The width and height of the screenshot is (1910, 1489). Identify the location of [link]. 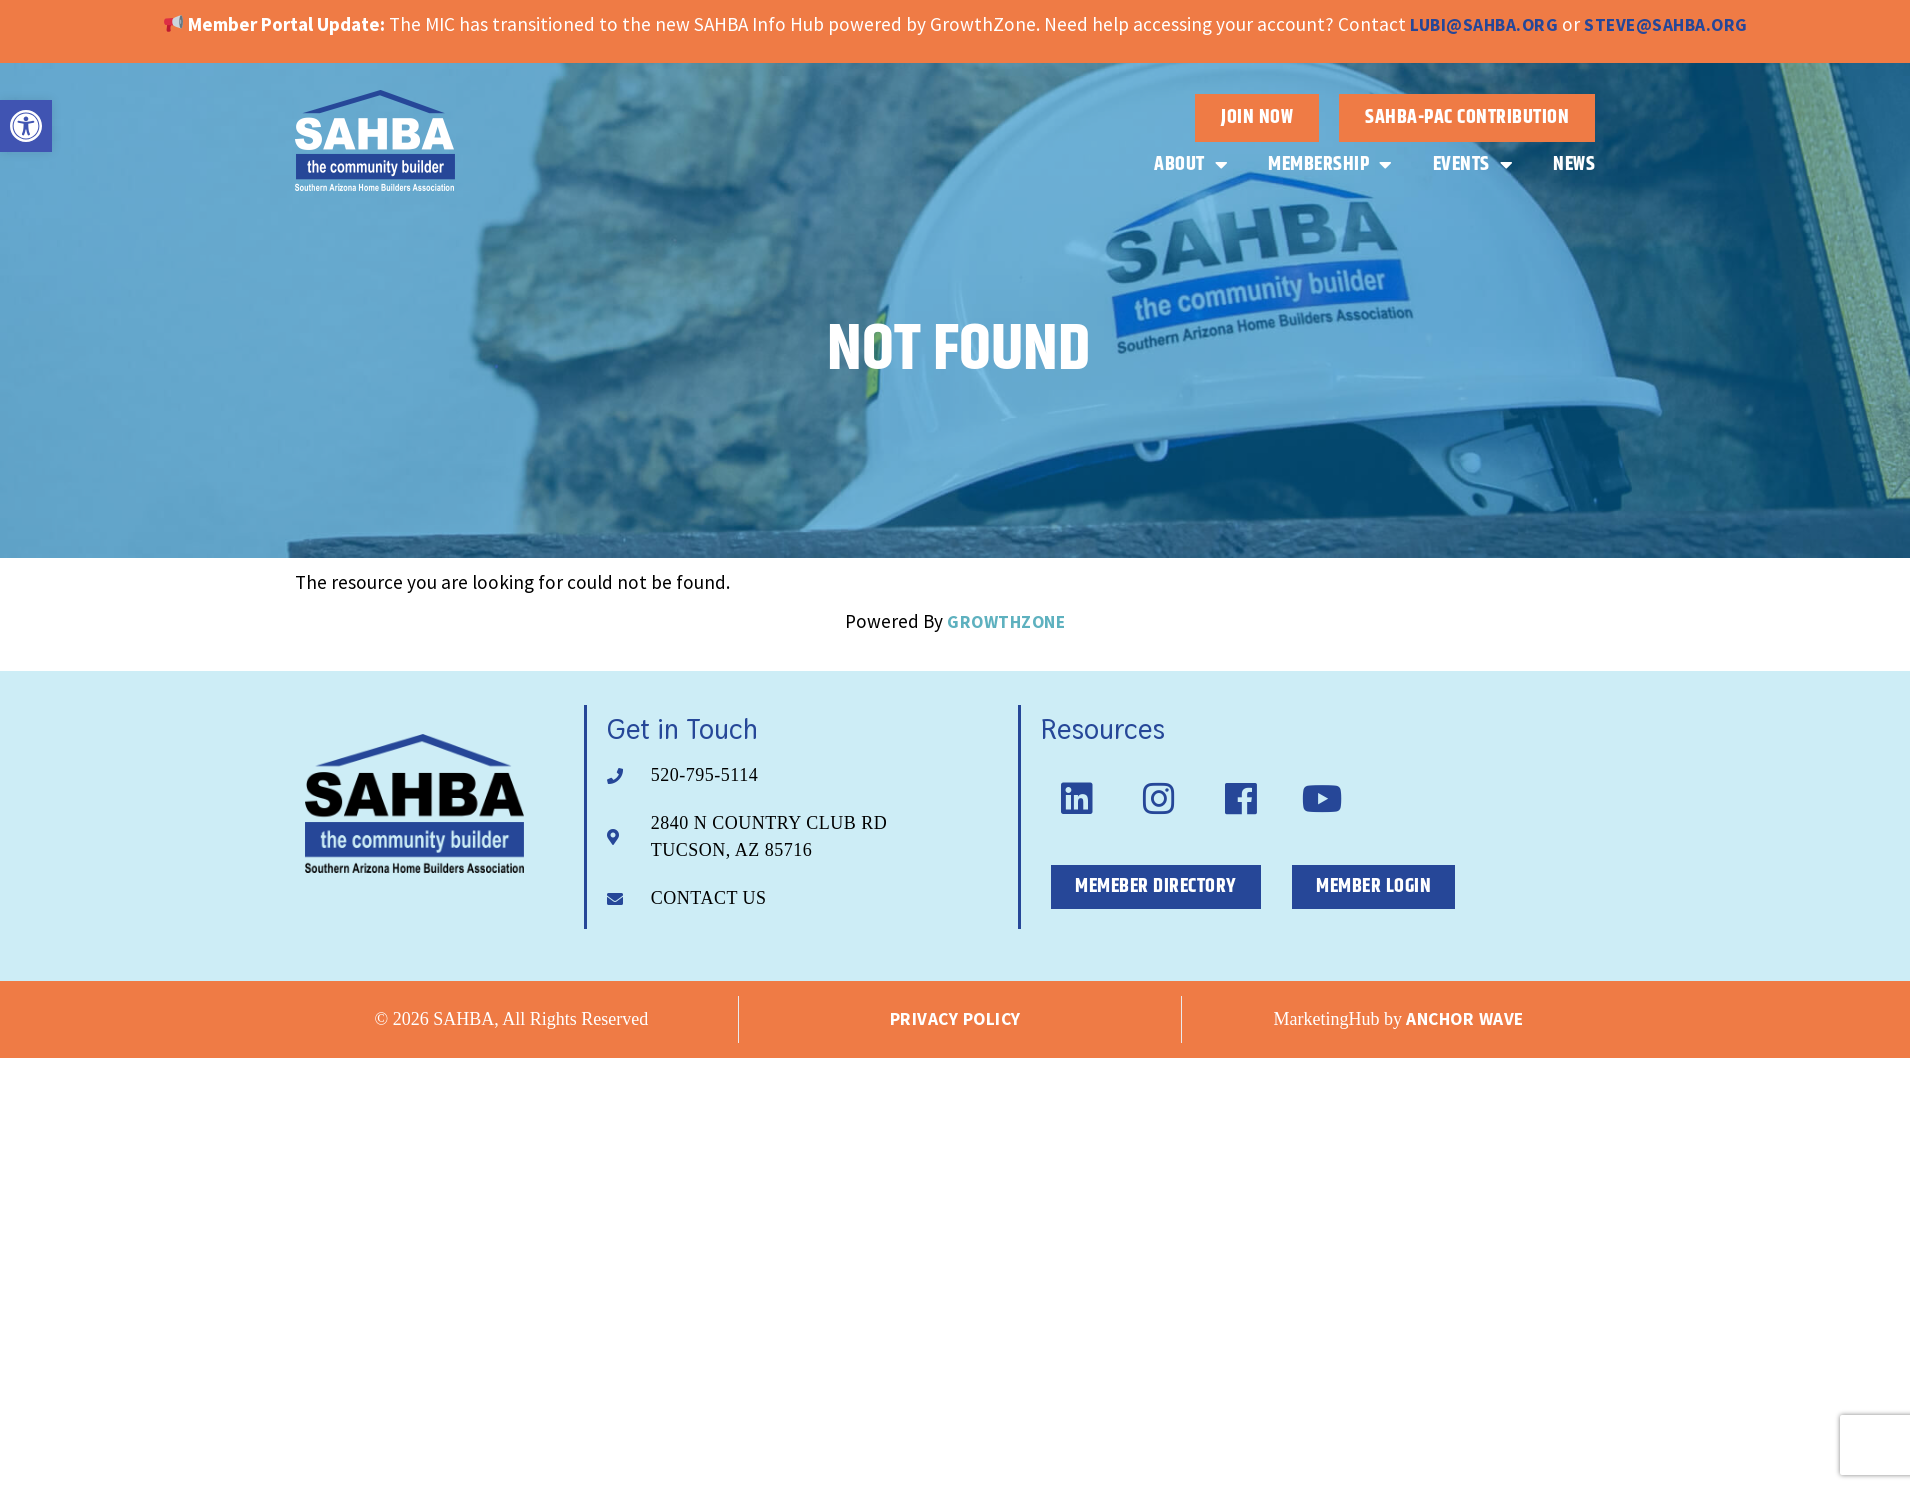
(26, 126).